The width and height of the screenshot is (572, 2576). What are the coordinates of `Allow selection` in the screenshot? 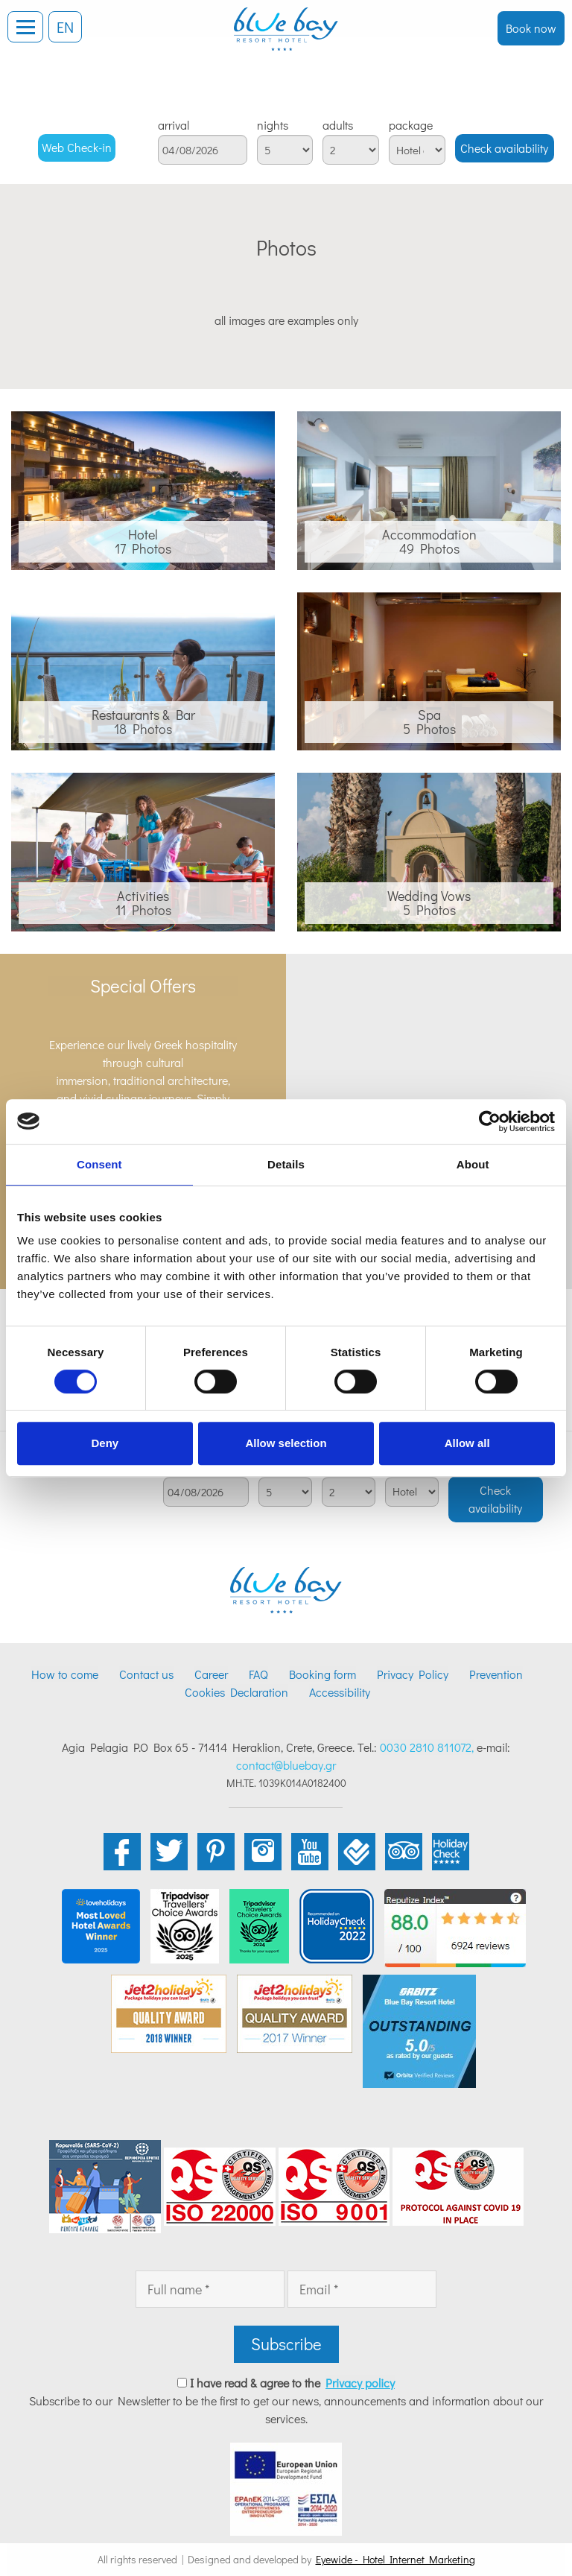 It's located at (285, 1443).